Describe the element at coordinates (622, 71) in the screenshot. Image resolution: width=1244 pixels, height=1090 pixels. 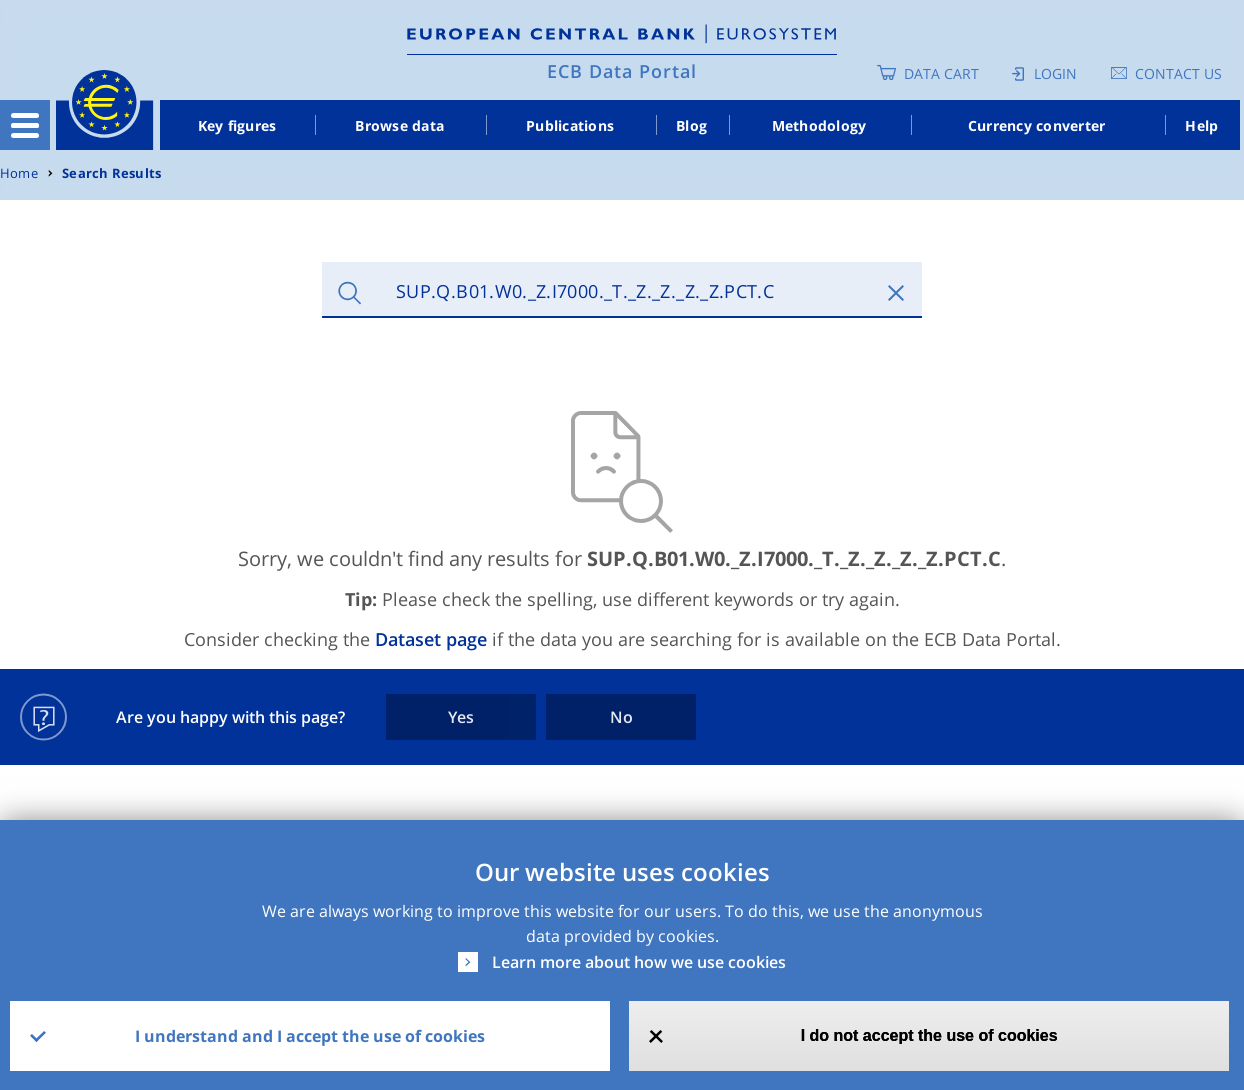
I see `ECB Data Portal` at that location.